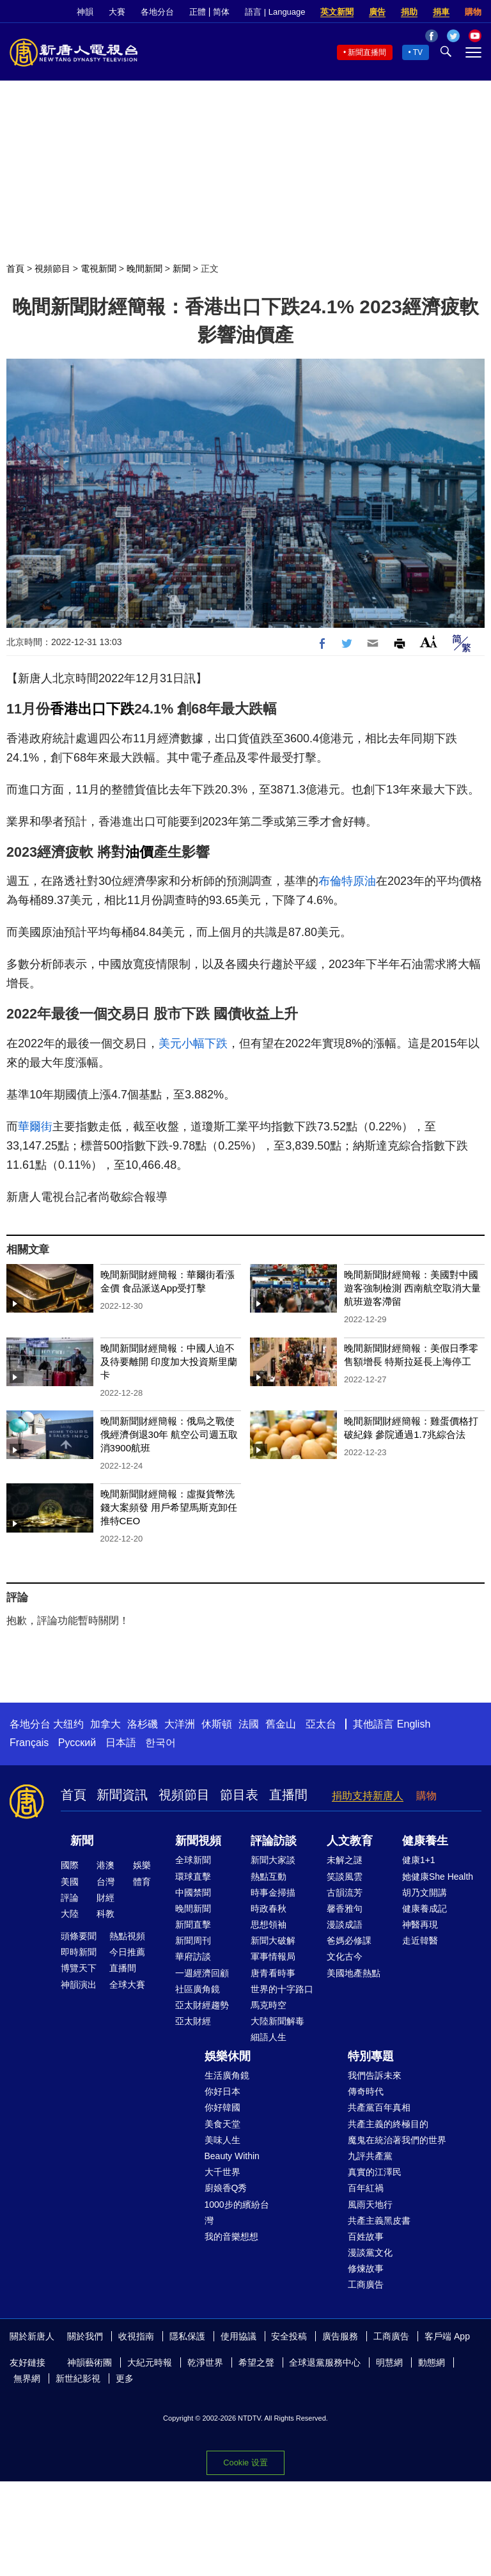 Image resolution: width=491 pixels, height=2576 pixels. I want to click on 體育, so click(142, 1882).